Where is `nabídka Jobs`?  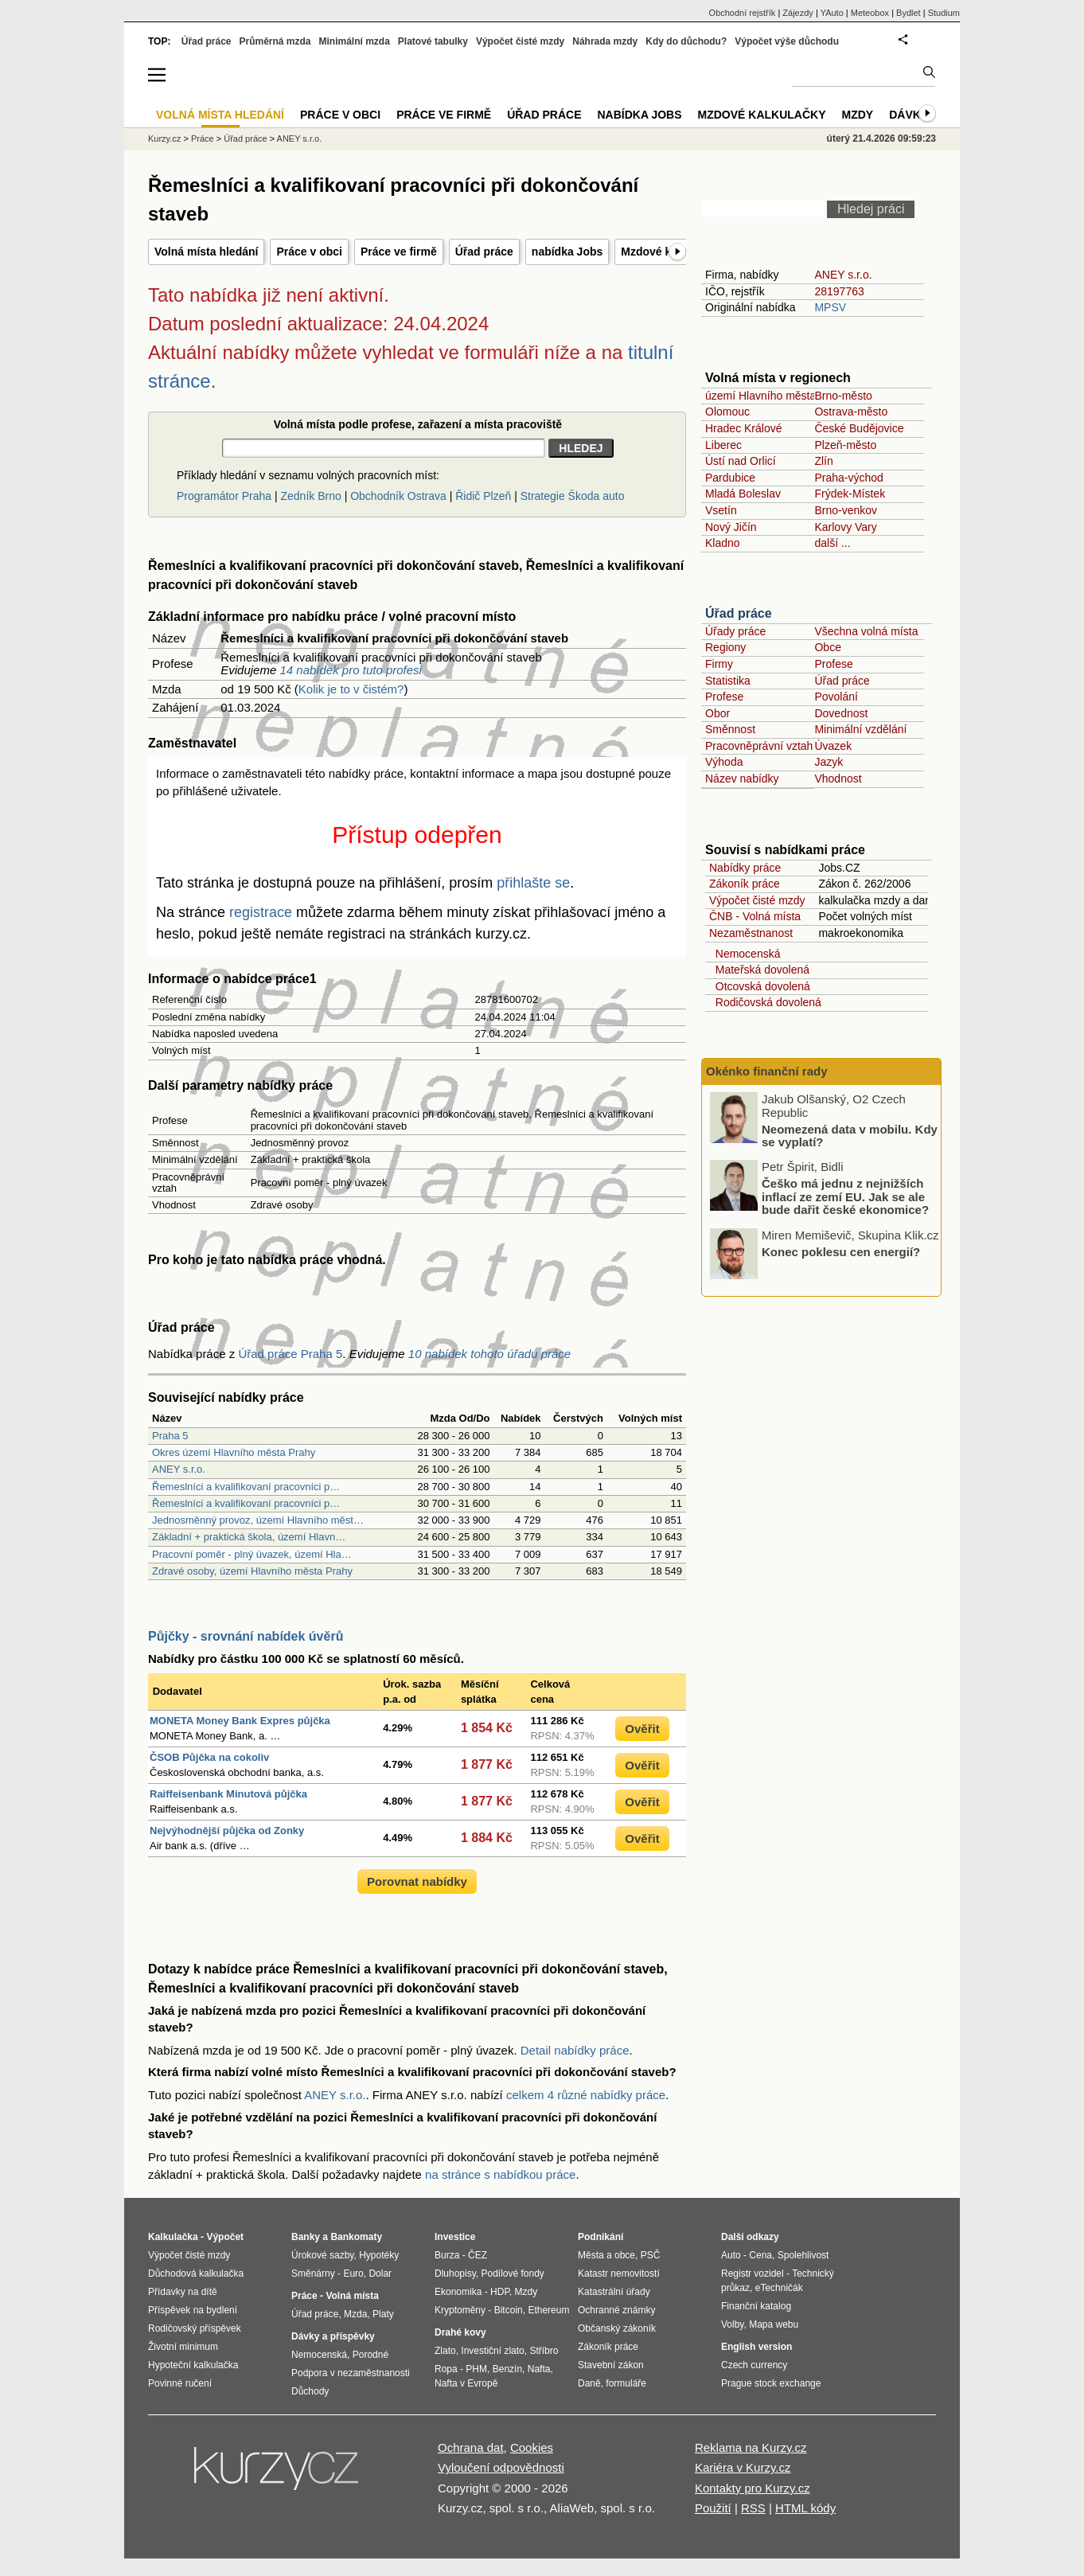 nabídka Jobs is located at coordinates (567, 251).